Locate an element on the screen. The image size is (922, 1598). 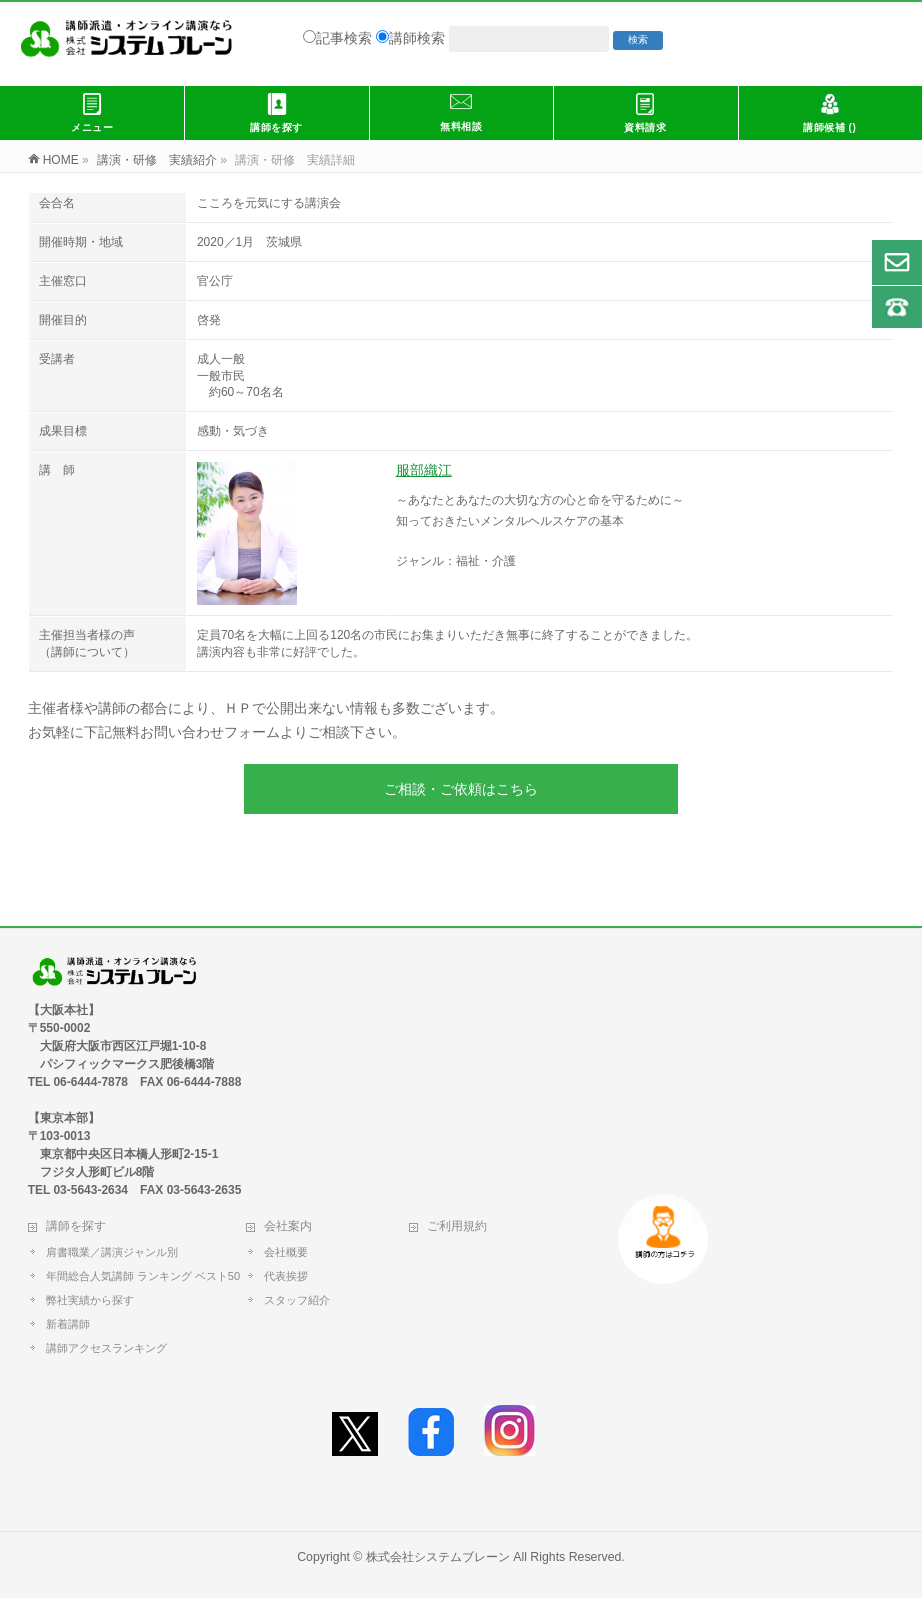
代表挨拶 is located at coordinates (286, 1276).